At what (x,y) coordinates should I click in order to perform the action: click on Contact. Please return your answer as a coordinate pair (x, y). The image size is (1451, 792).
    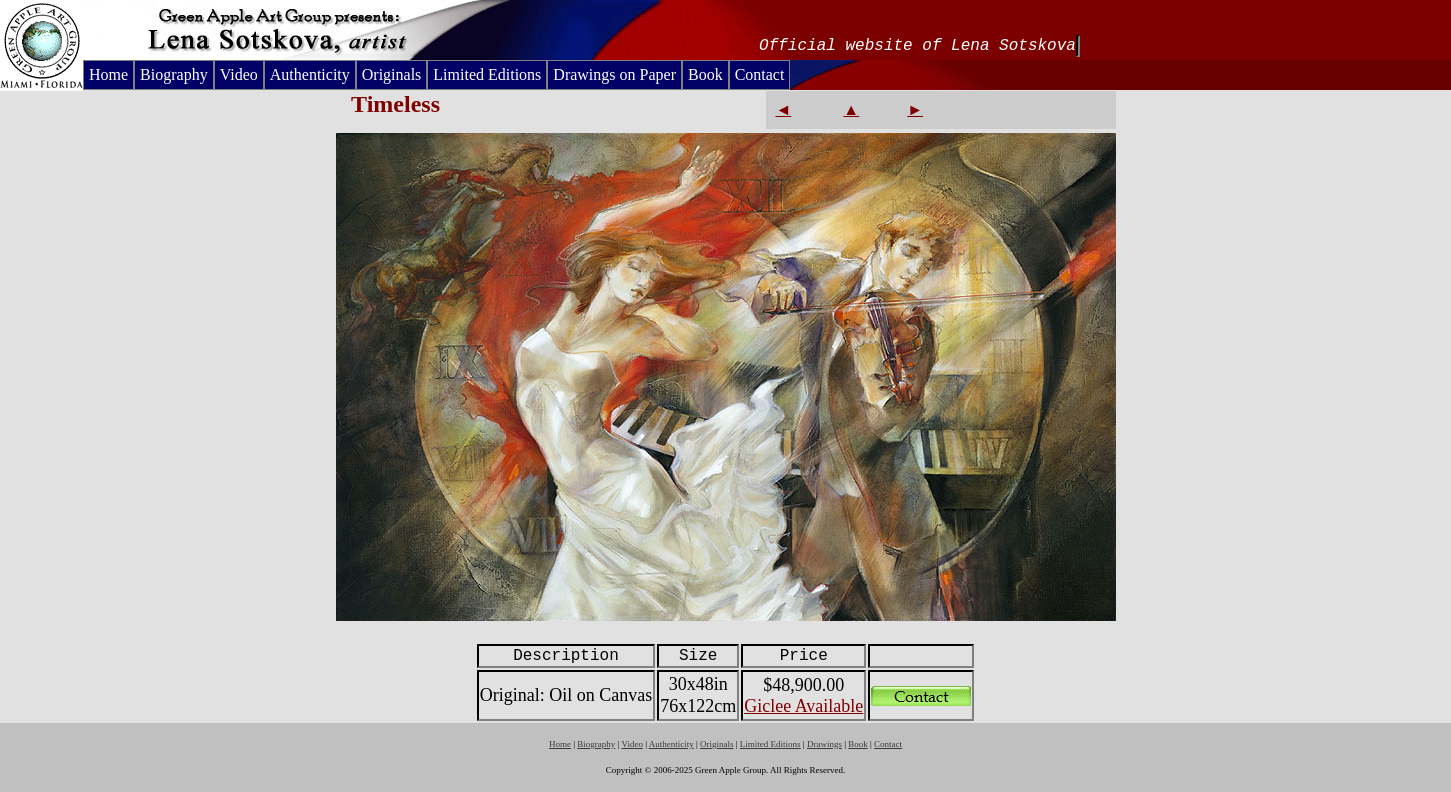
    Looking at the image, I should click on (760, 74).